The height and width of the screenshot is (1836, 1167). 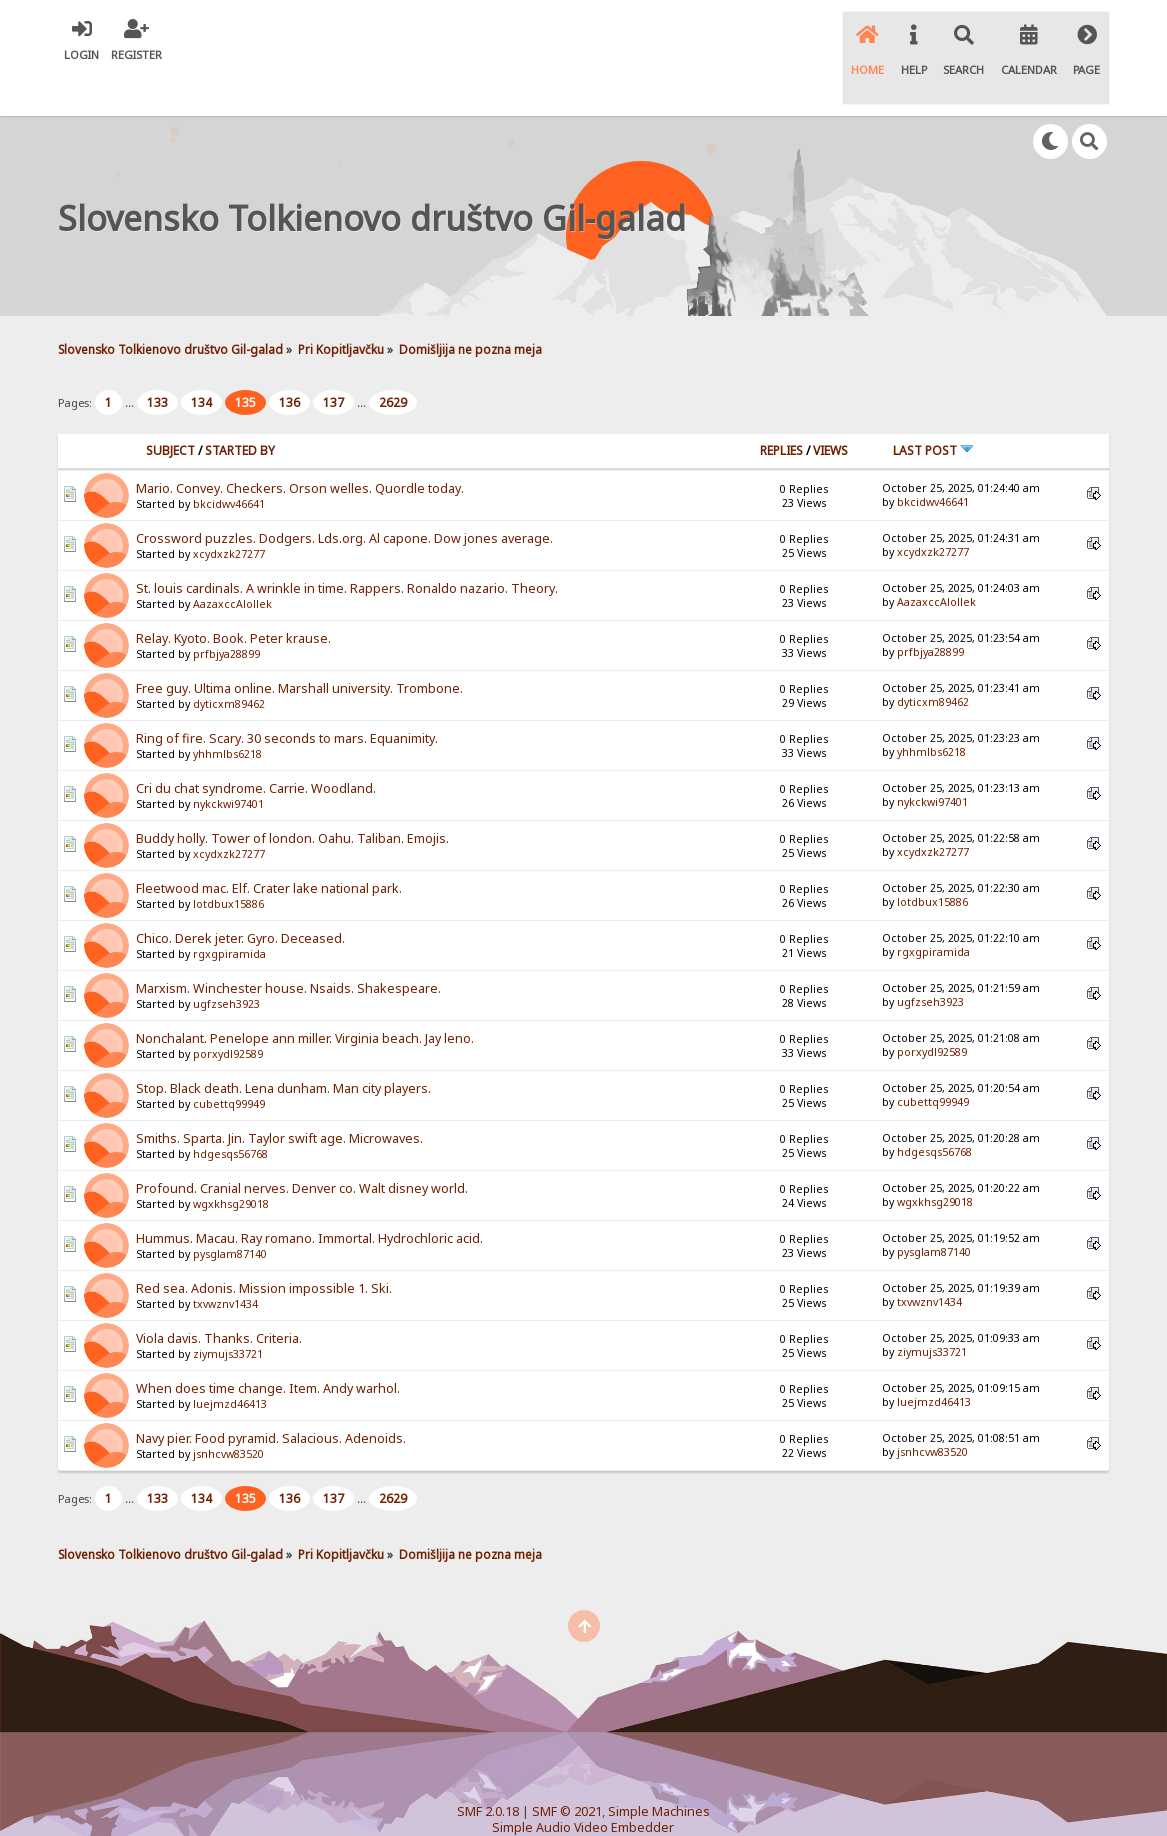 What do you see at coordinates (230, 1362) in the screenshot?
I see `luejmzd46413` at bounding box center [230, 1362].